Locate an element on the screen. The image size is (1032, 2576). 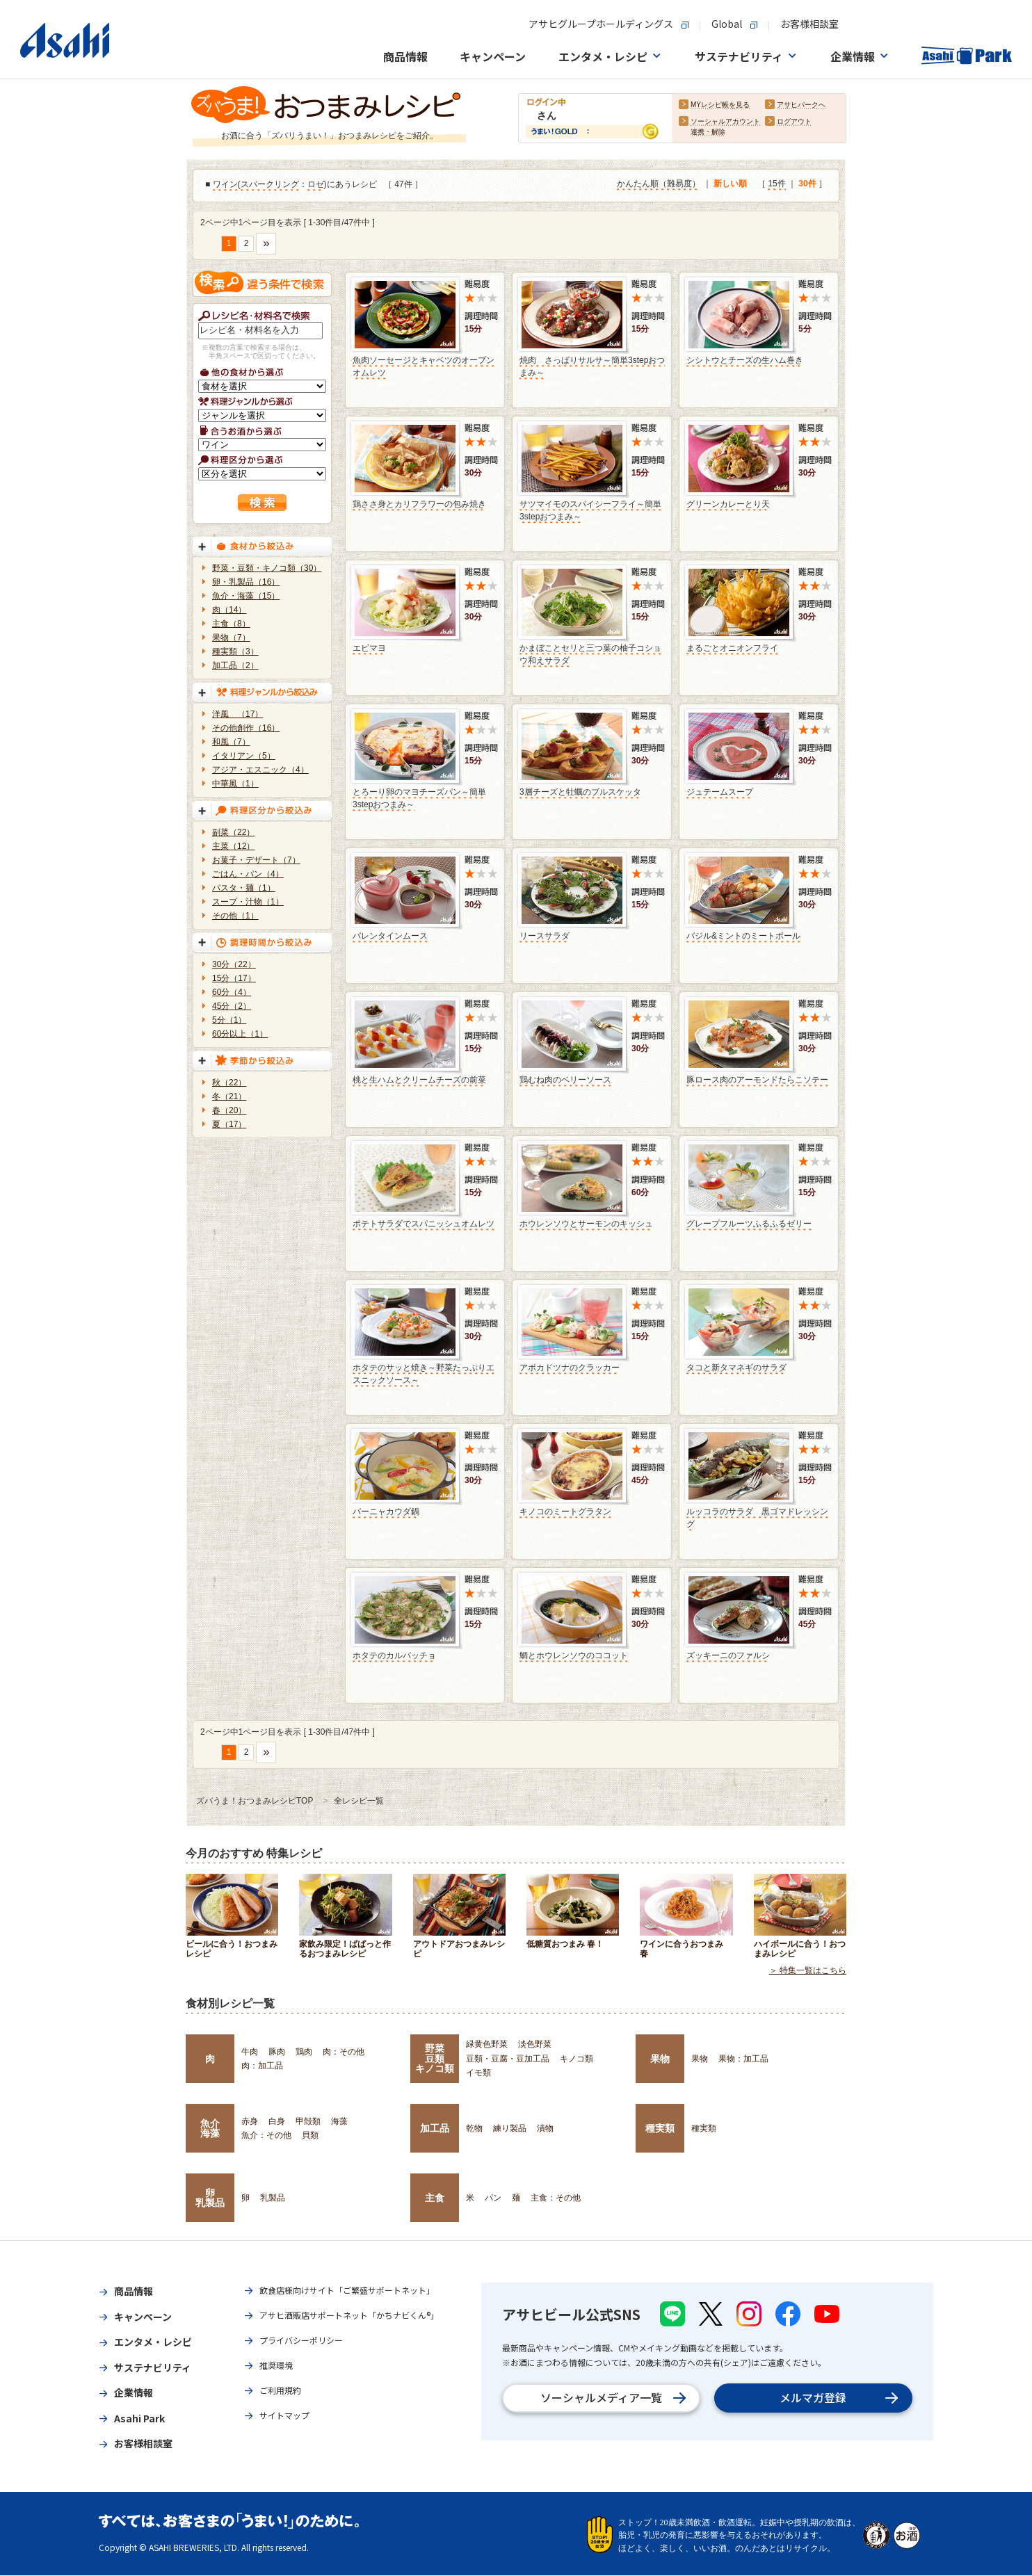
淡色野菜 is located at coordinates (534, 2044).